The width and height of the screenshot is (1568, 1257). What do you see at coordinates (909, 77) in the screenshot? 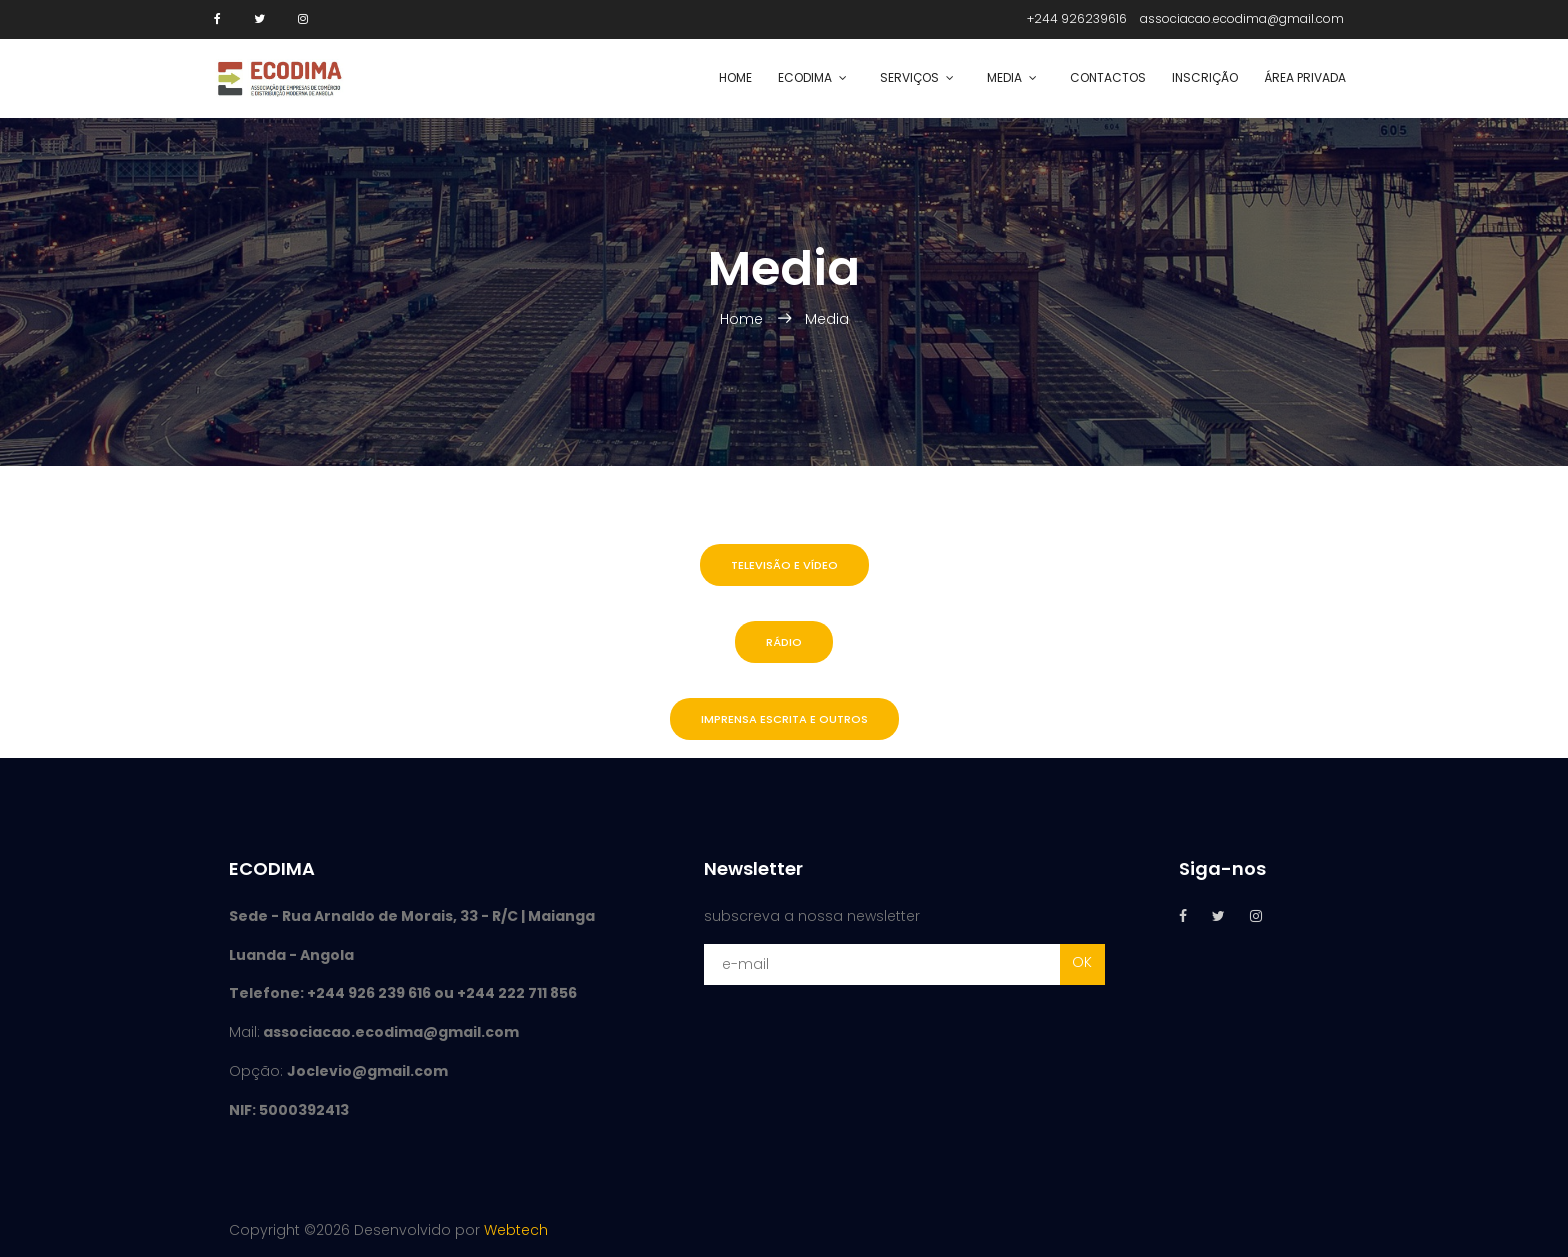
I see `SERVIÇOS` at bounding box center [909, 77].